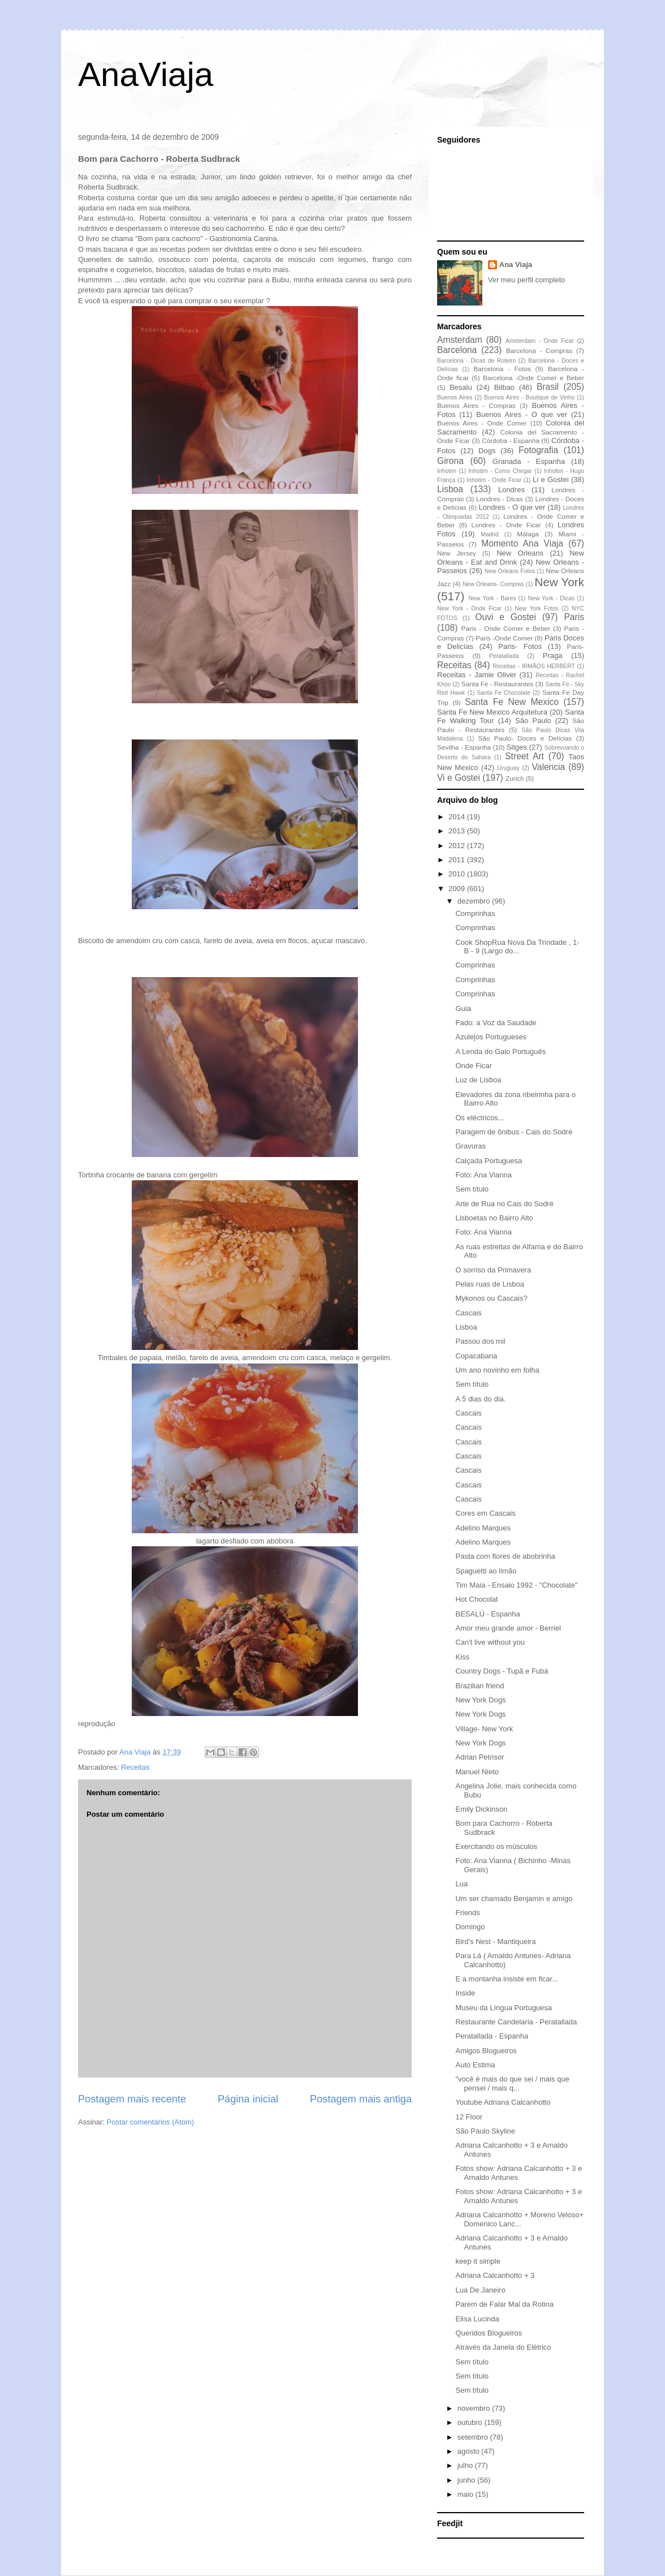 The height and width of the screenshot is (2576, 665). I want to click on Um ser chamado Benjamin e amigo, so click(513, 1898).